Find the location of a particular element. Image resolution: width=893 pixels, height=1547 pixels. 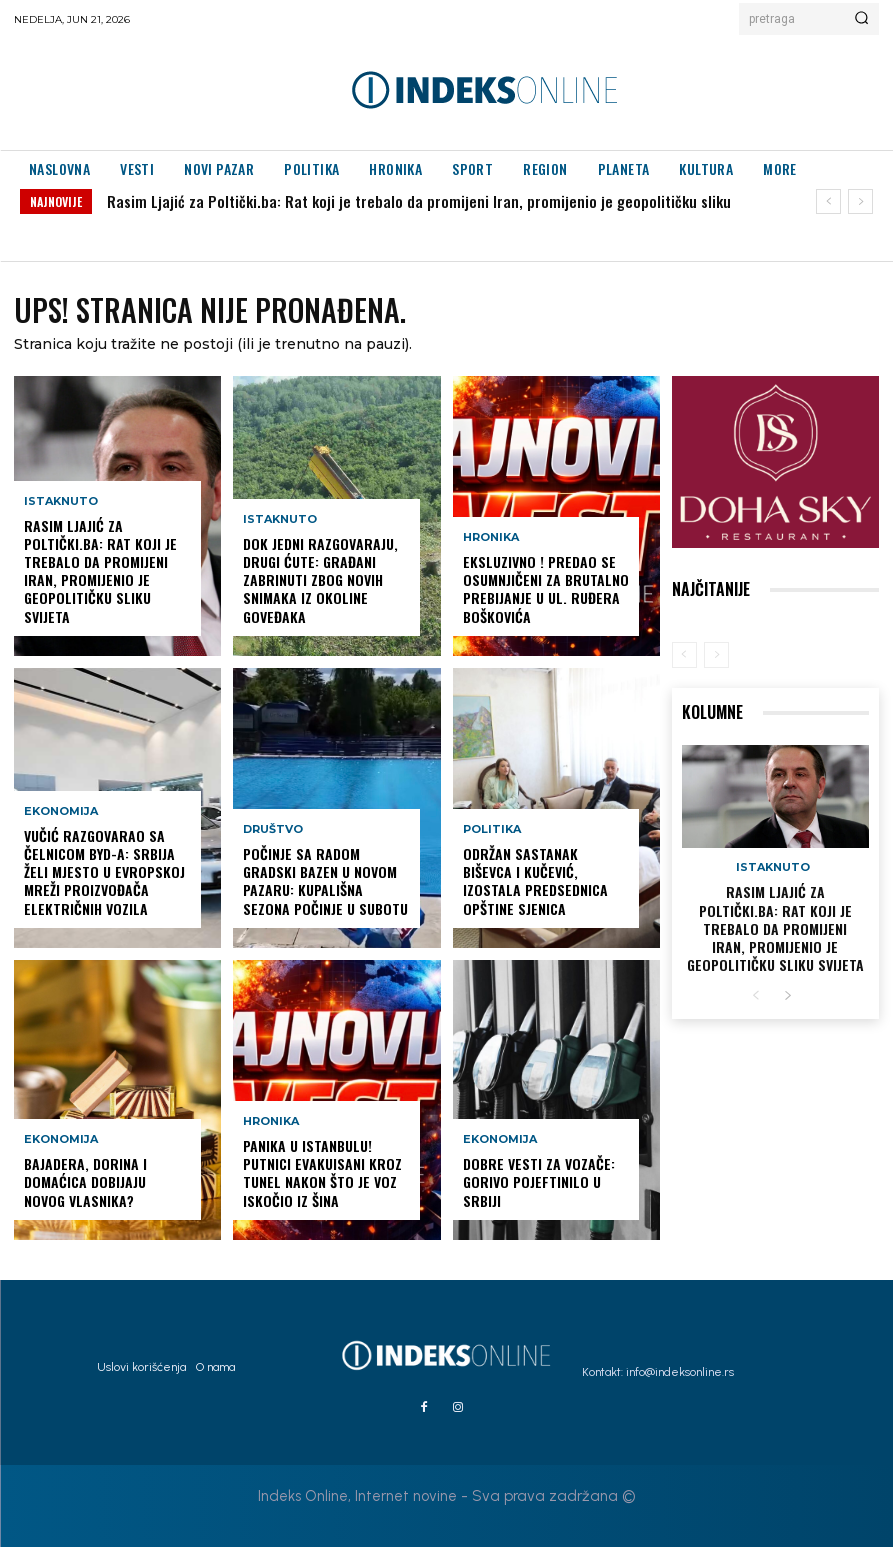

Politika is located at coordinates (492, 829).